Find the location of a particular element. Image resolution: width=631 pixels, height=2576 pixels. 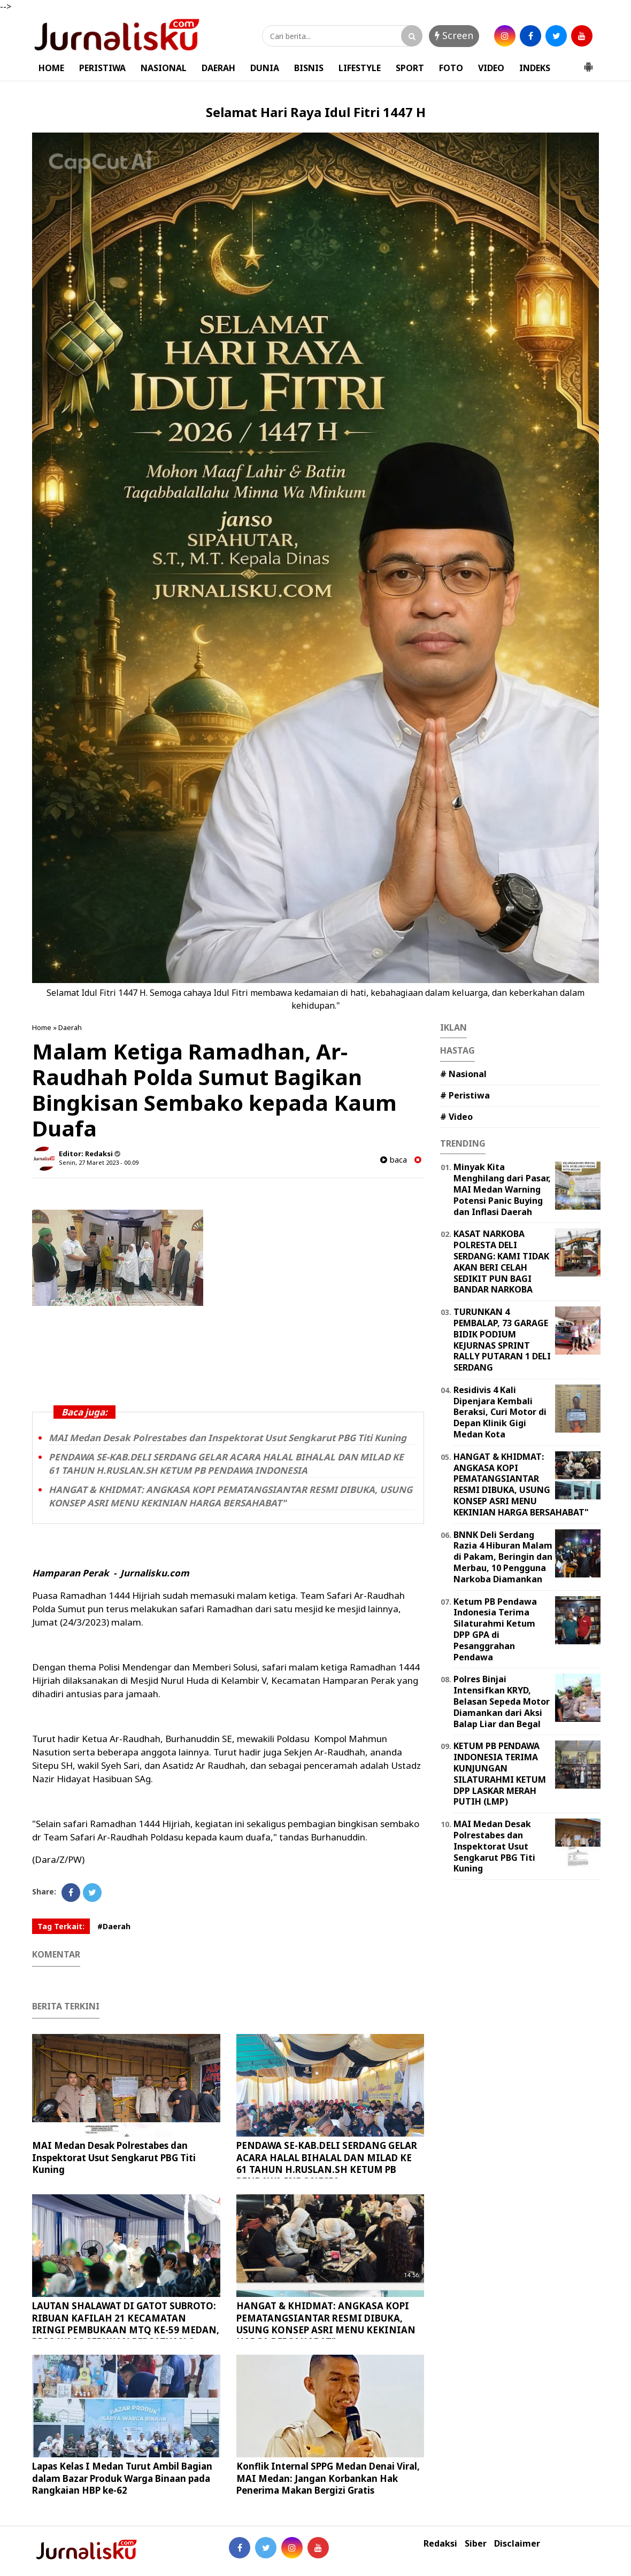

LIFESTYLE is located at coordinates (359, 68).